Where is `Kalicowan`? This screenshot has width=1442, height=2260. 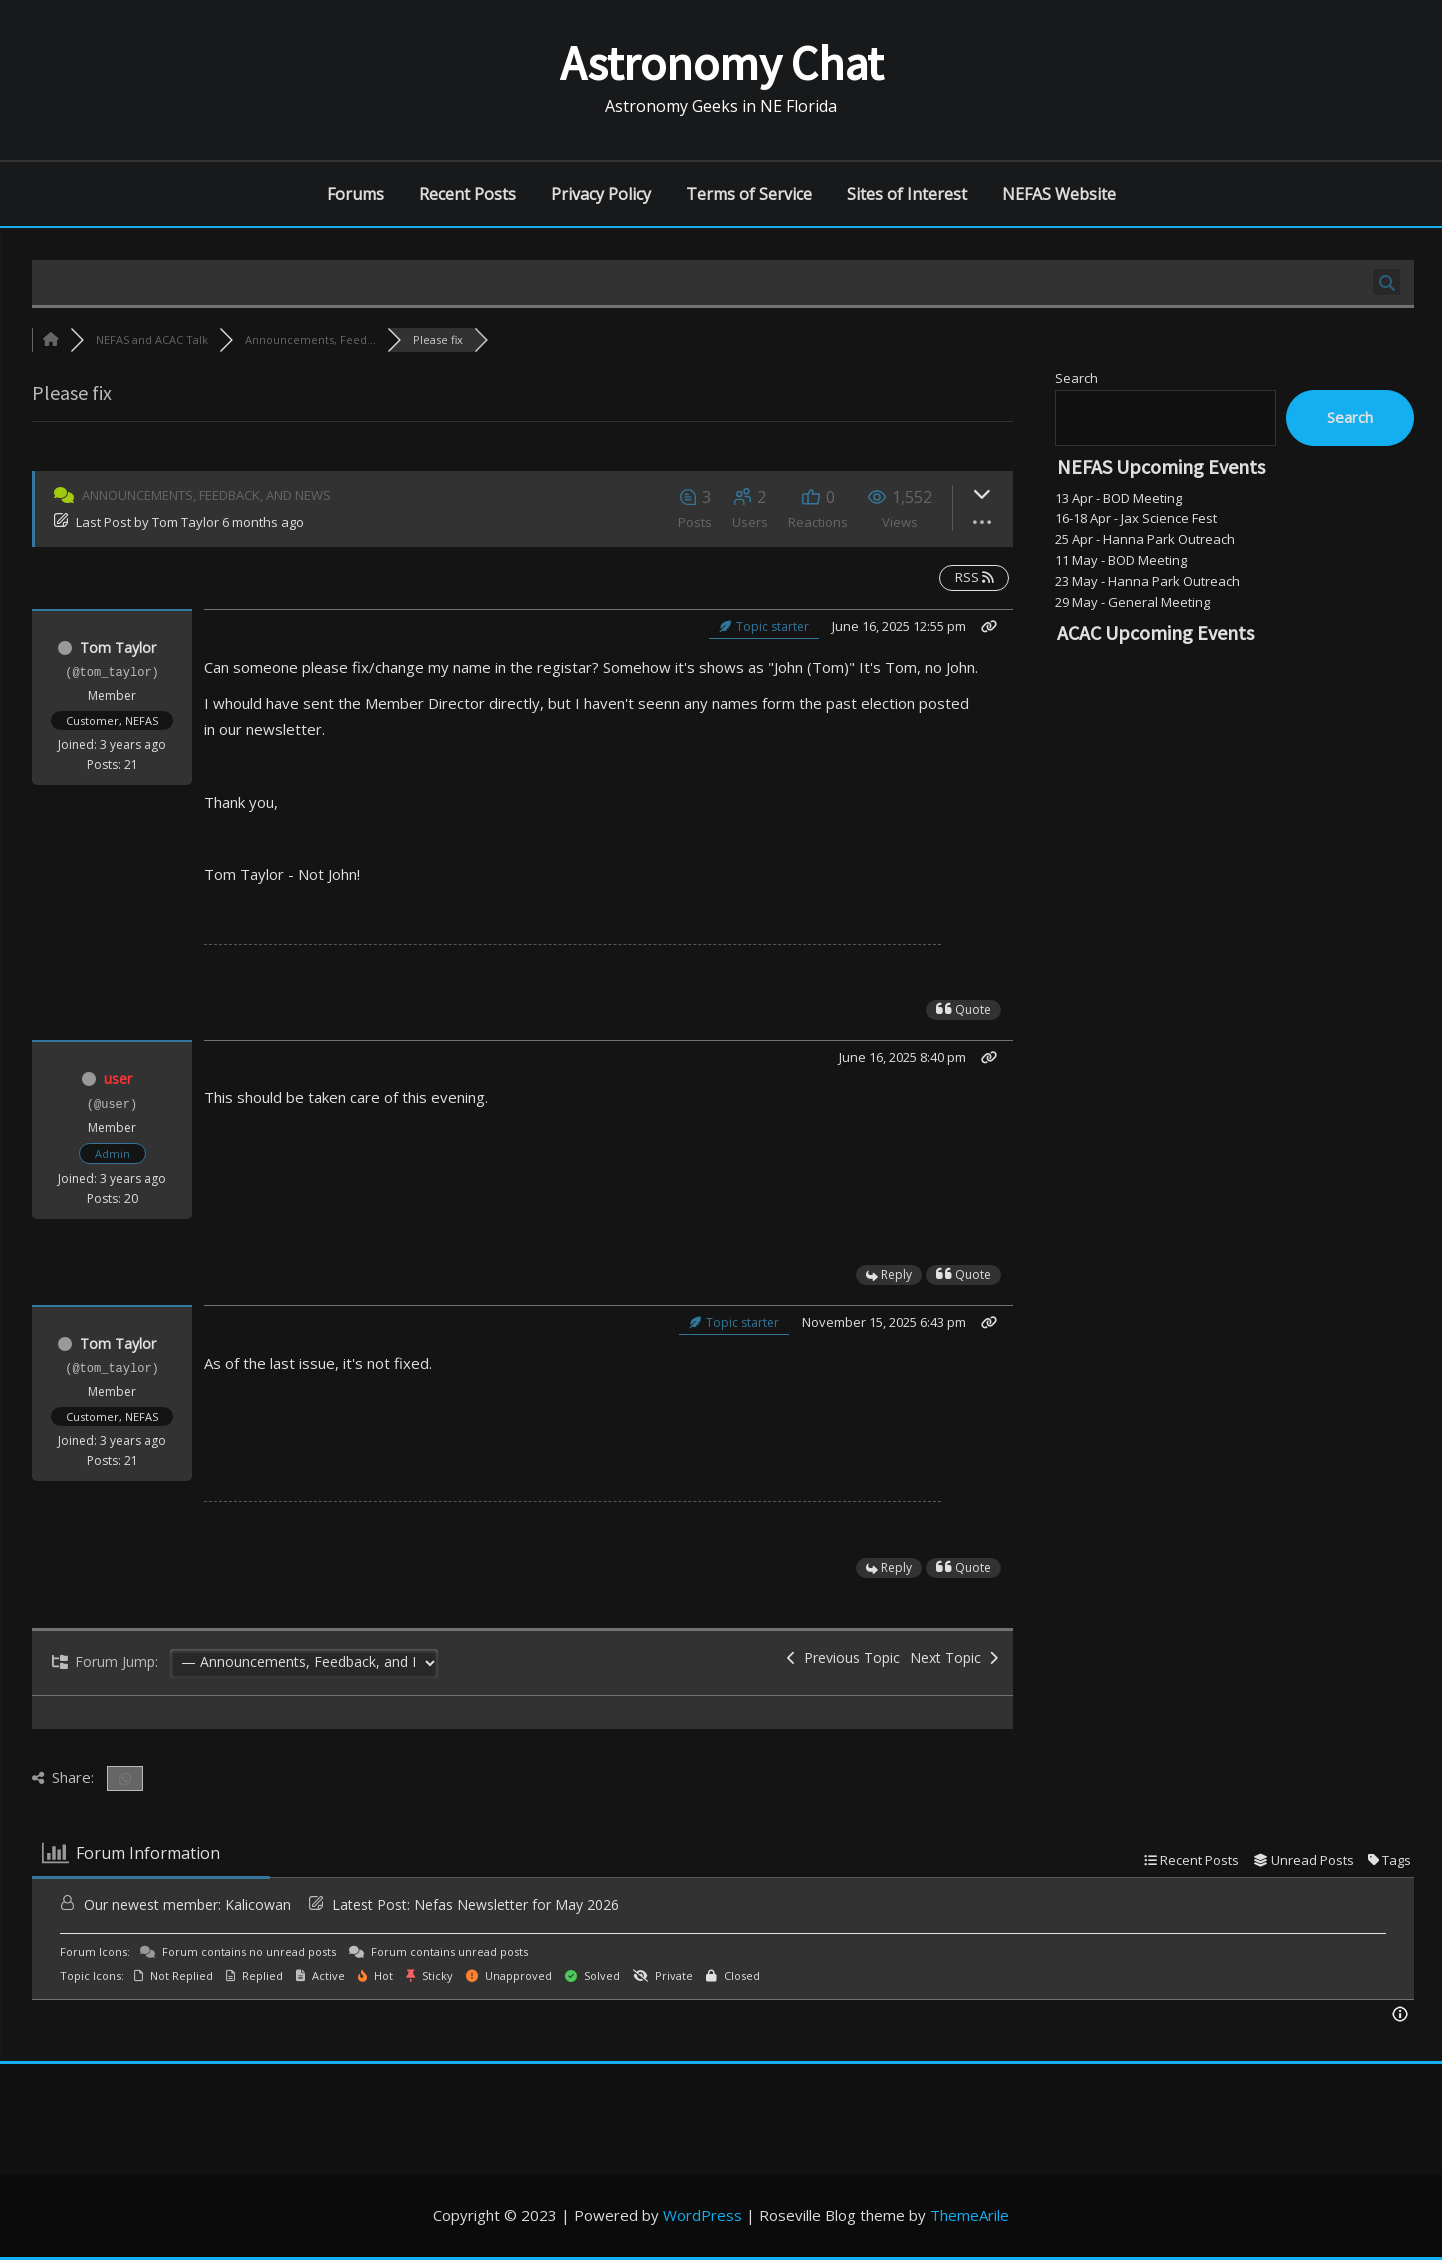 Kalicowan is located at coordinates (258, 1904).